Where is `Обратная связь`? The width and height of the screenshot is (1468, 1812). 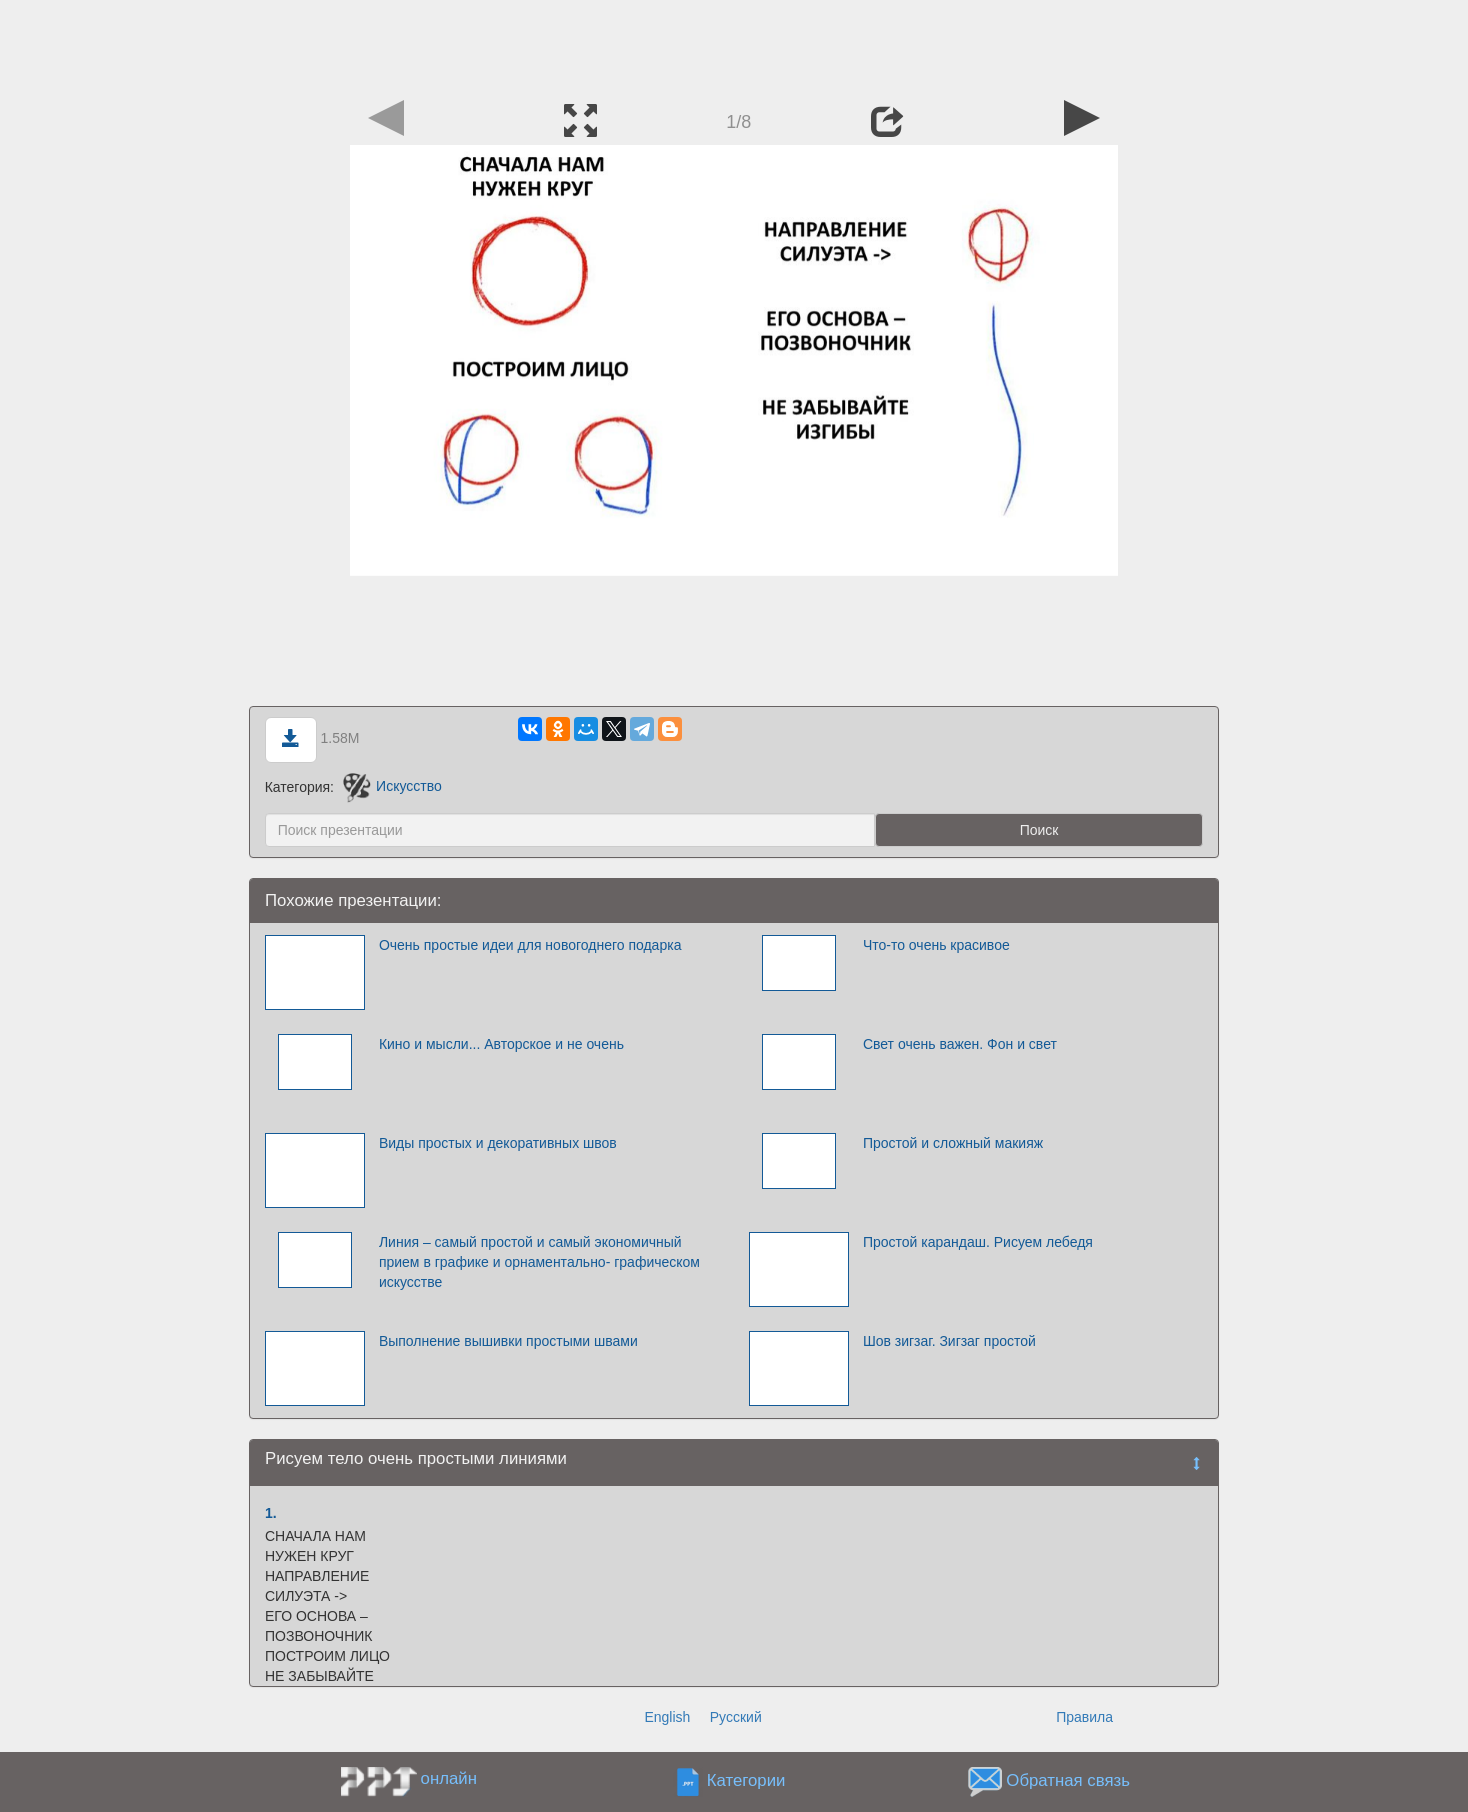 Обратная связь is located at coordinates (1068, 1780).